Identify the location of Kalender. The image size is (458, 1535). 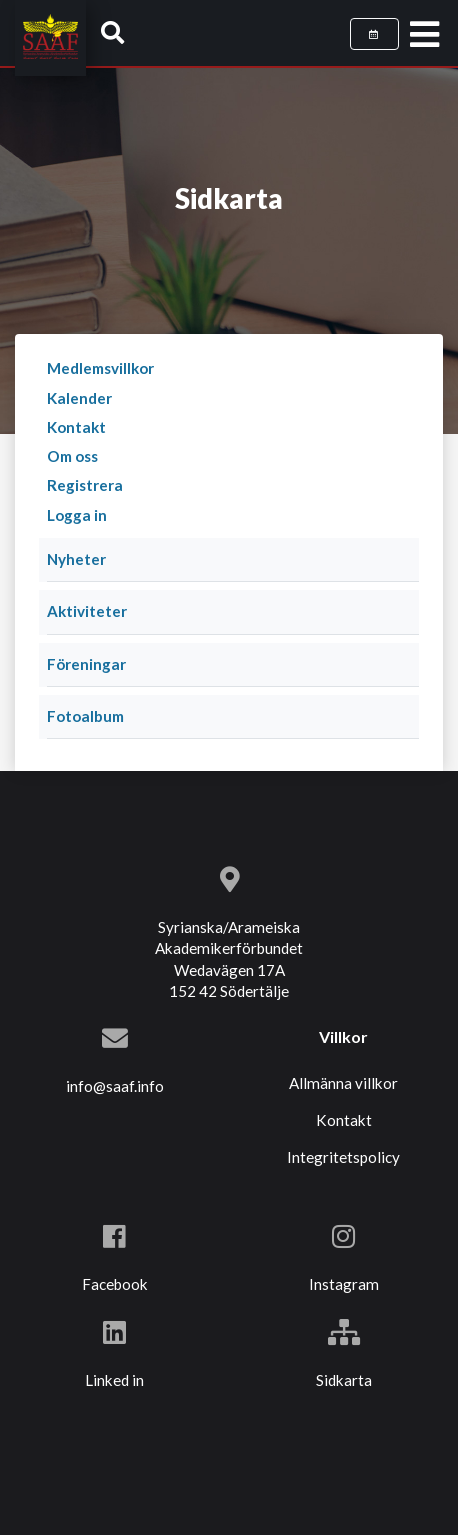
(79, 398).